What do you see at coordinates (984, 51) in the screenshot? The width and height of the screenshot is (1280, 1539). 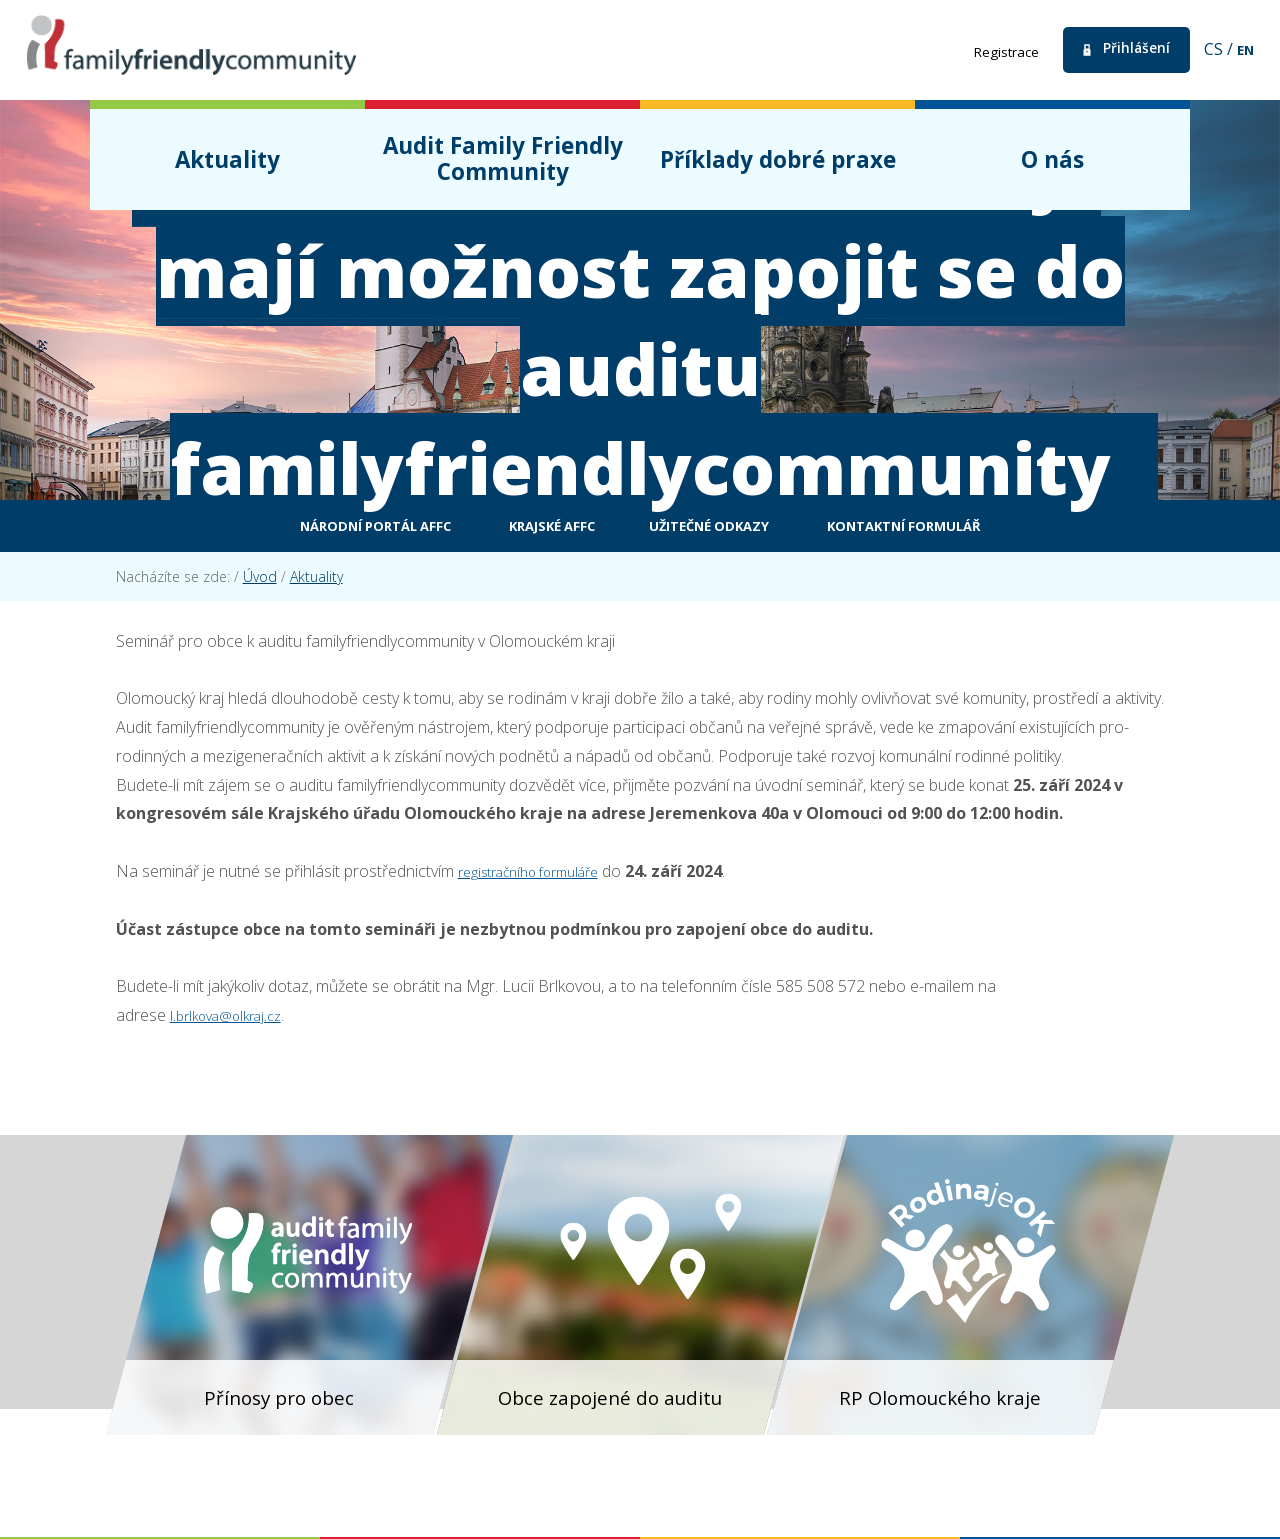 I see `Registrace` at bounding box center [984, 51].